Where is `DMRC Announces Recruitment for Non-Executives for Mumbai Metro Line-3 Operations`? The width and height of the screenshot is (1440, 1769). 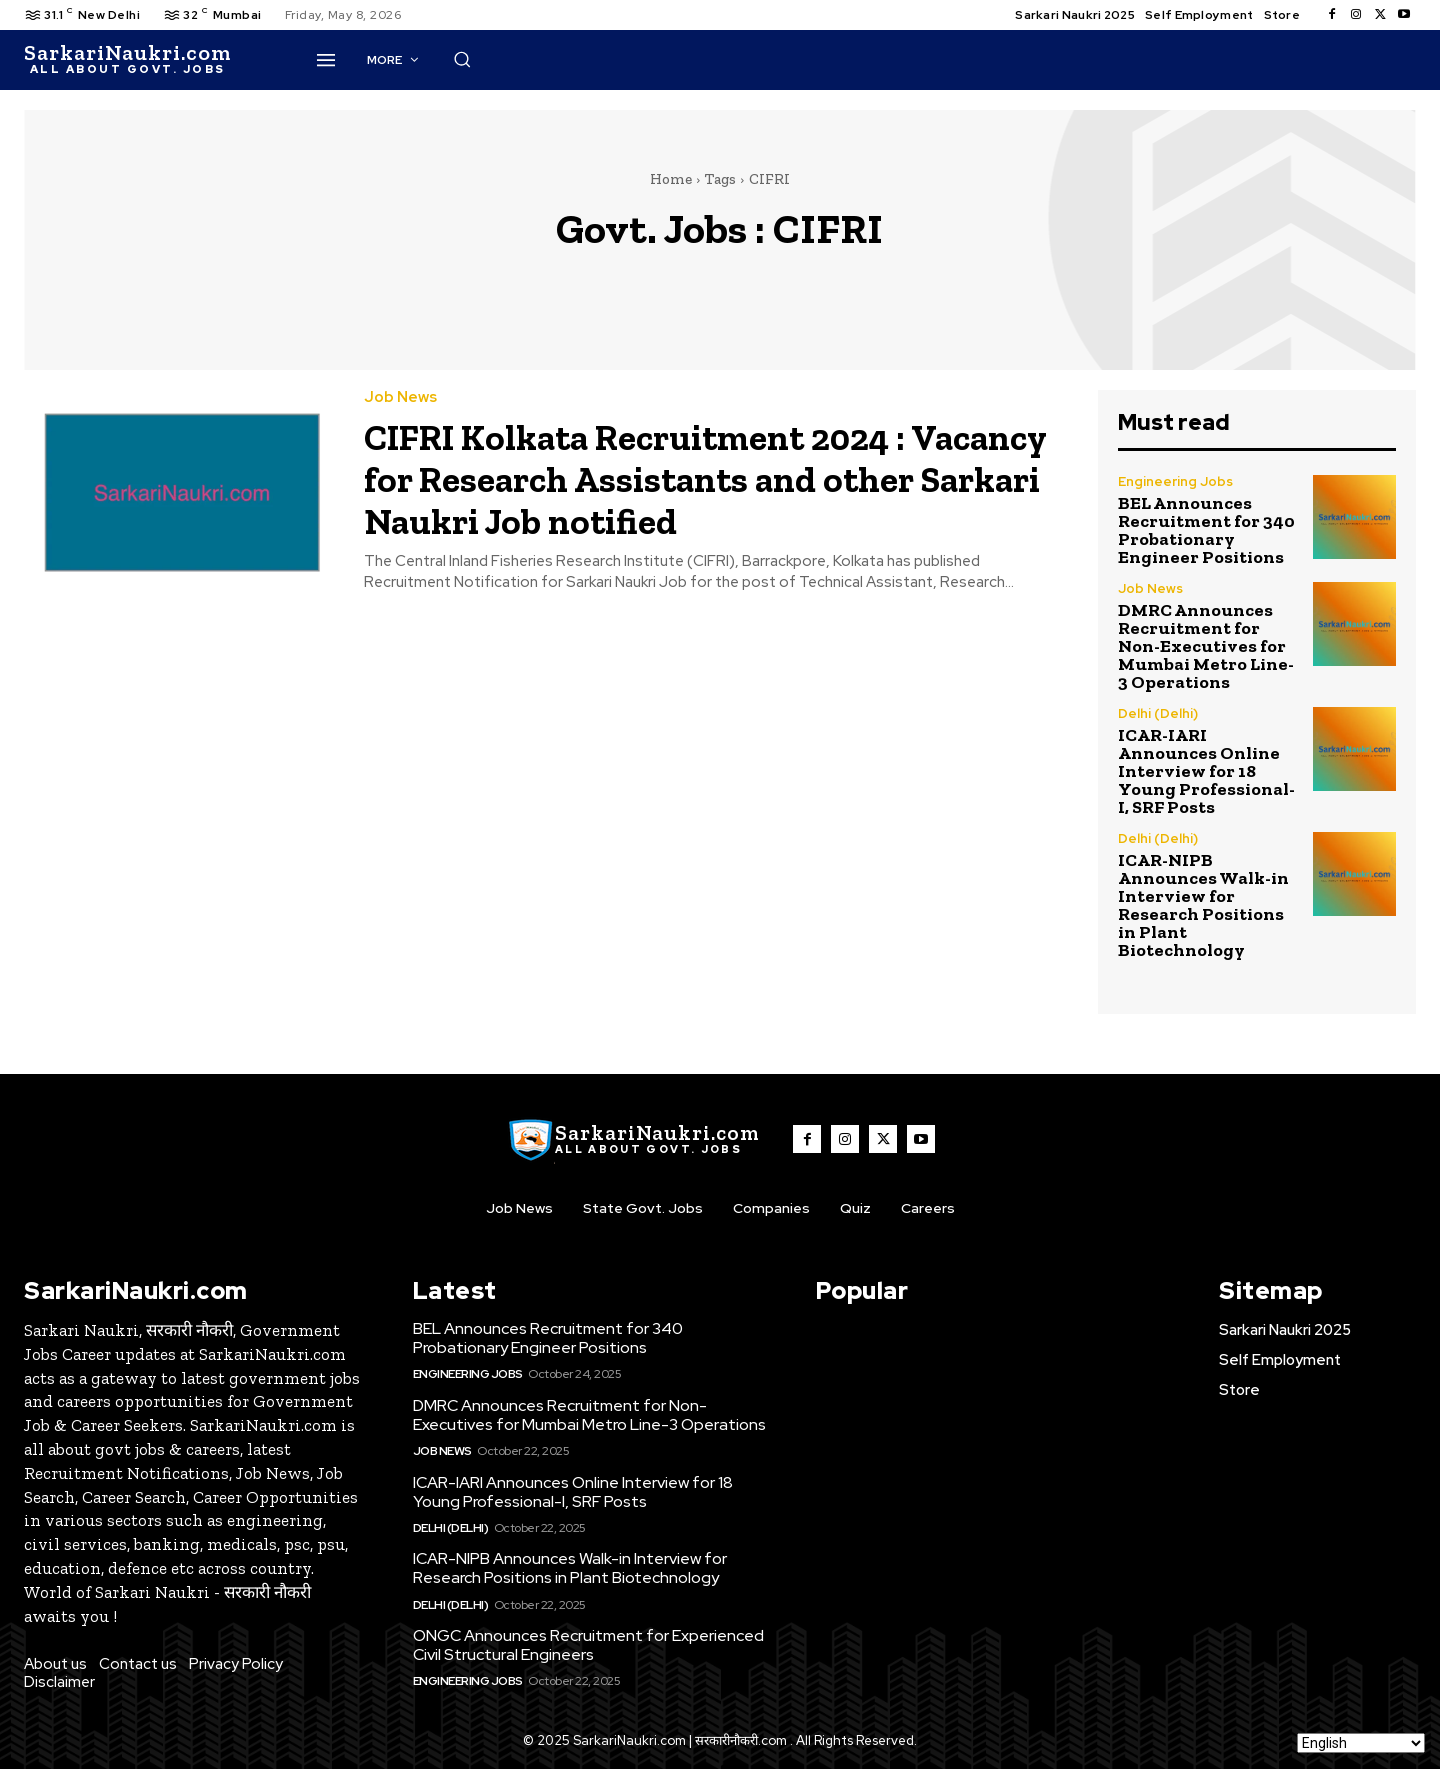 DMRC Announces Recruitment for Non-Executives for Mumbai Metro Line-3 Operations is located at coordinates (1206, 646).